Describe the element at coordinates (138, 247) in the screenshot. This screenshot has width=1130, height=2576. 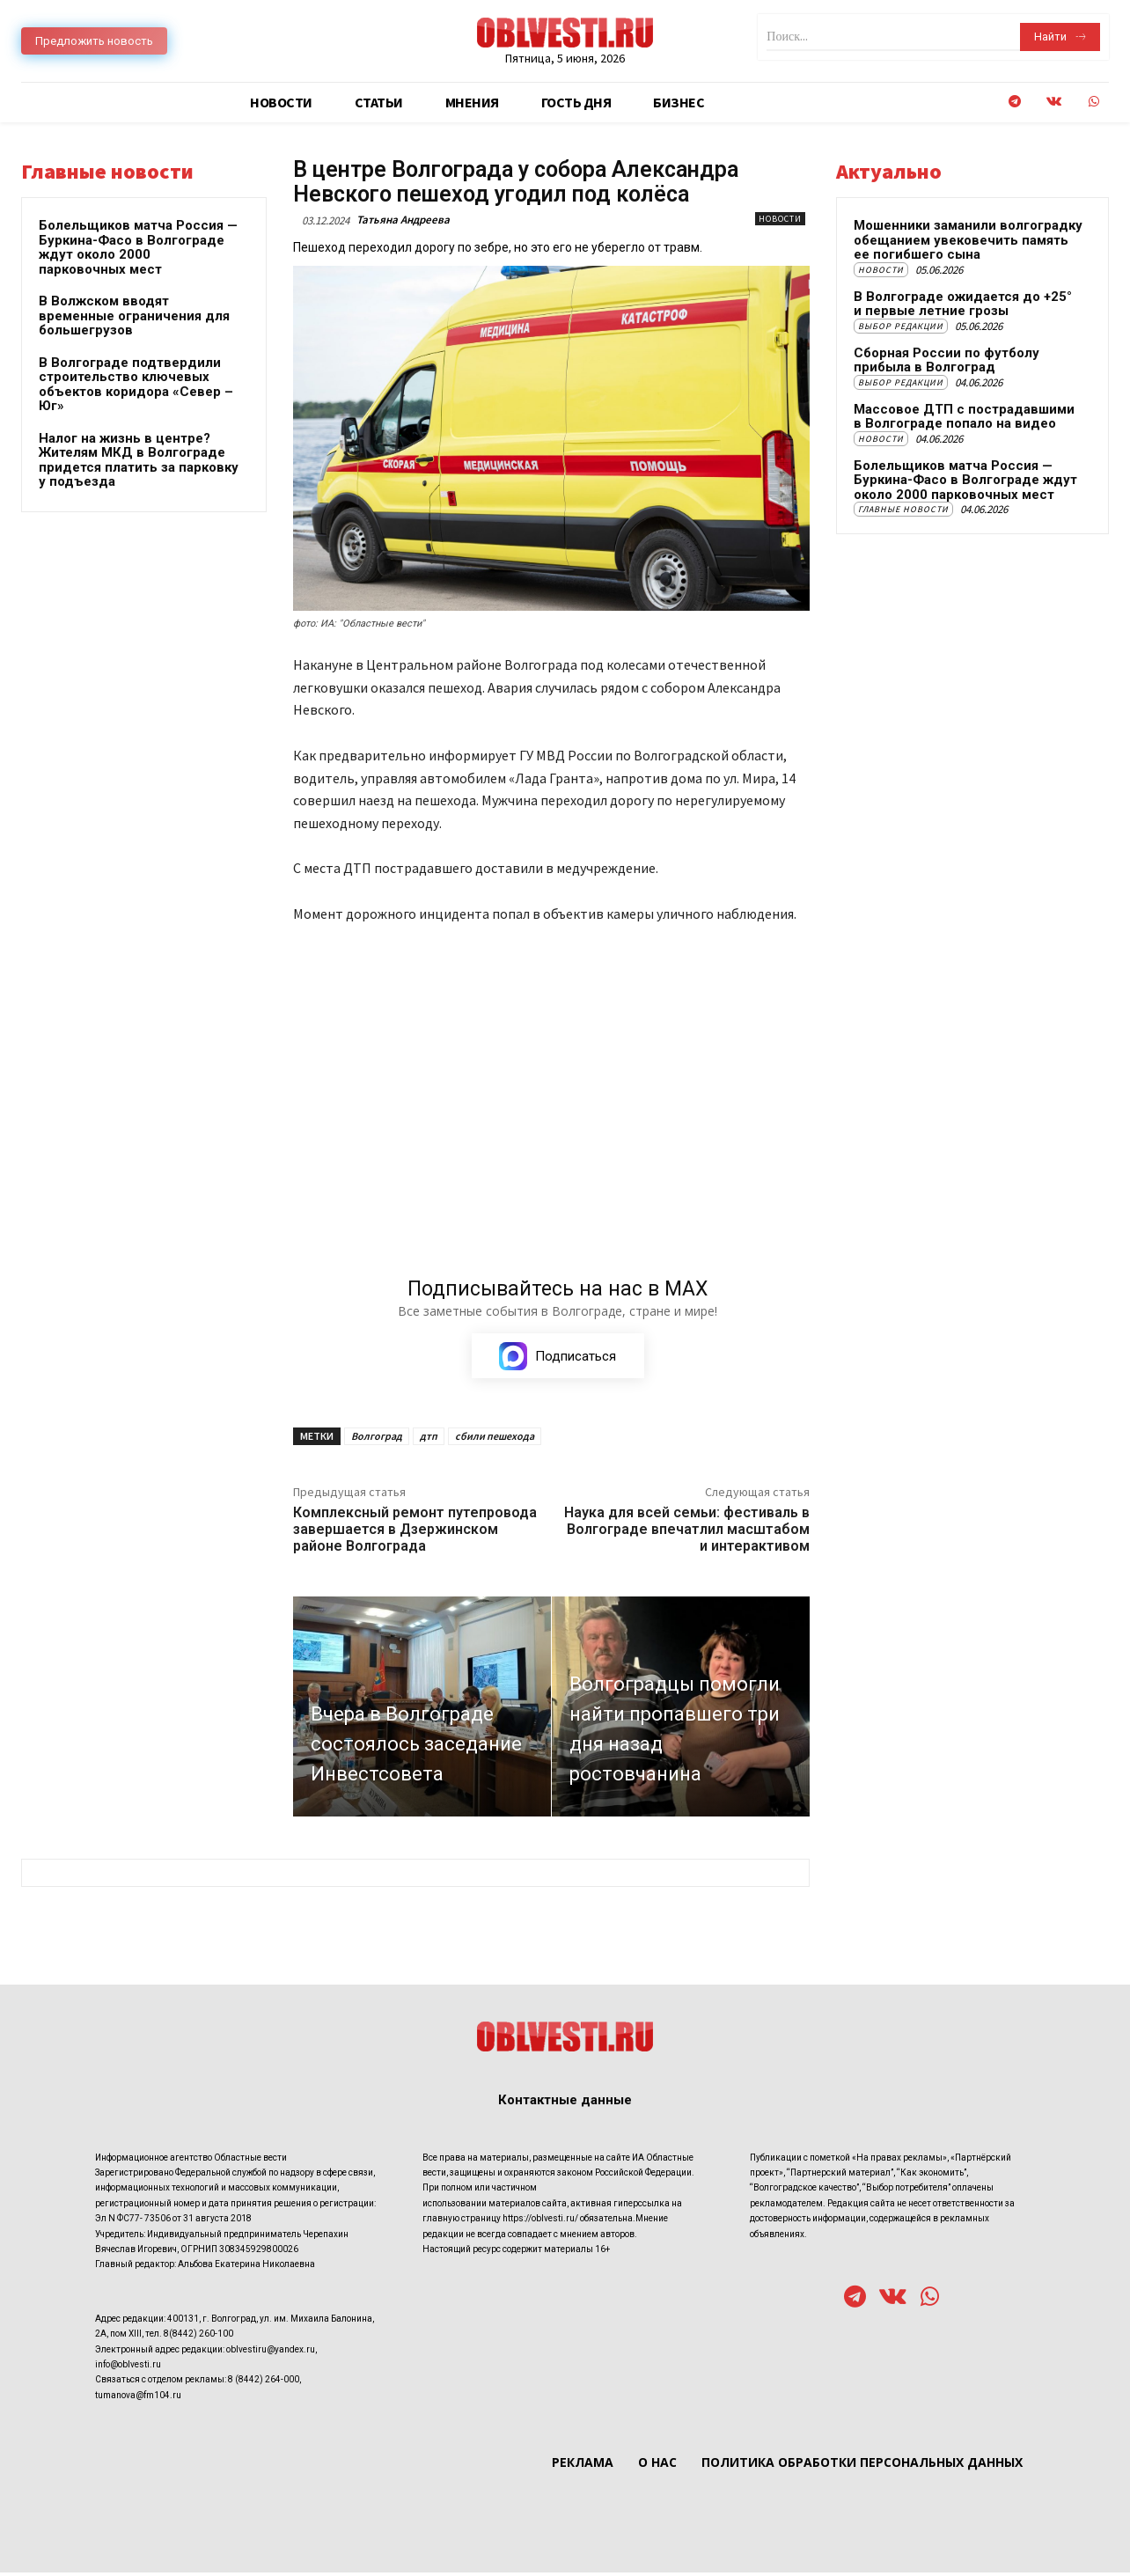
I see `Болельщиков матча Россия — Буркина-Фасо в Волгограде ждут около 2000 парковочных мест` at that location.